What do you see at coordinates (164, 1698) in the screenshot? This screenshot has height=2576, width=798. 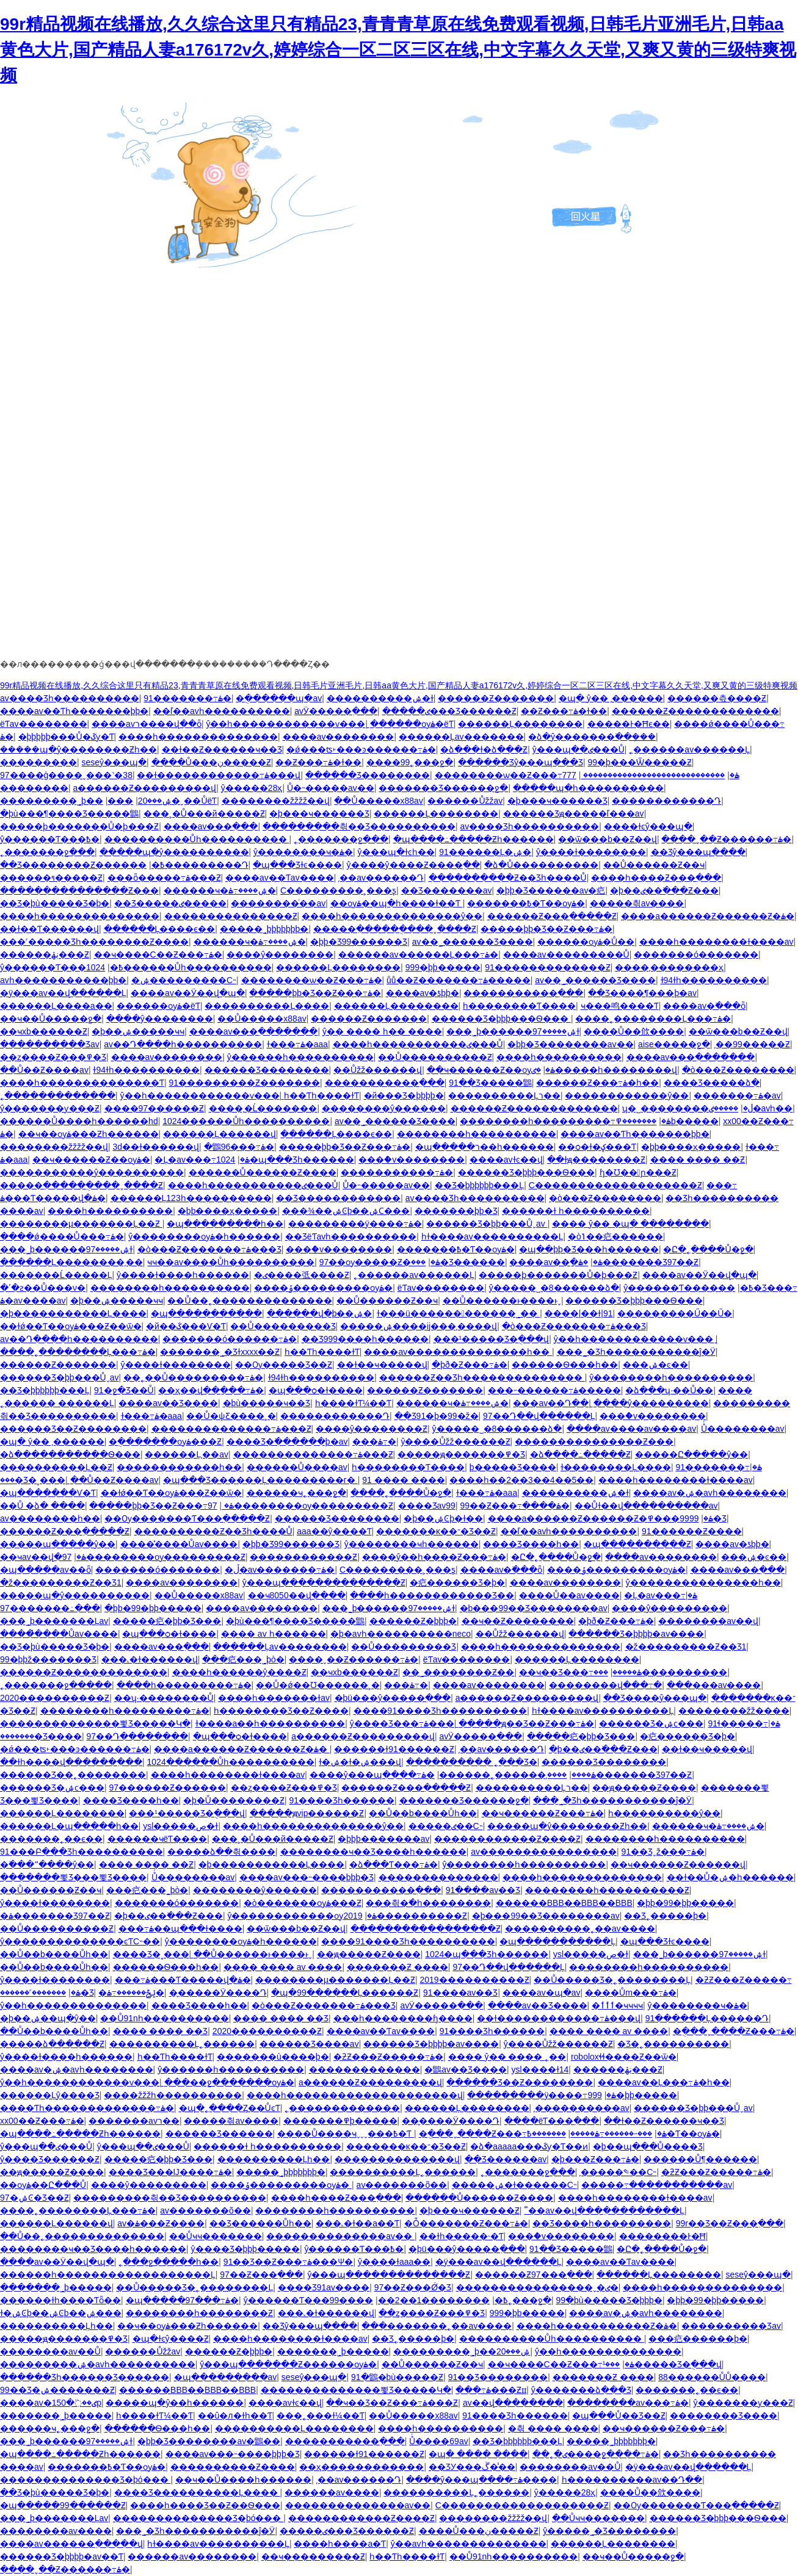 I see `��ʮ·��������Ů` at bounding box center [164, 1698].